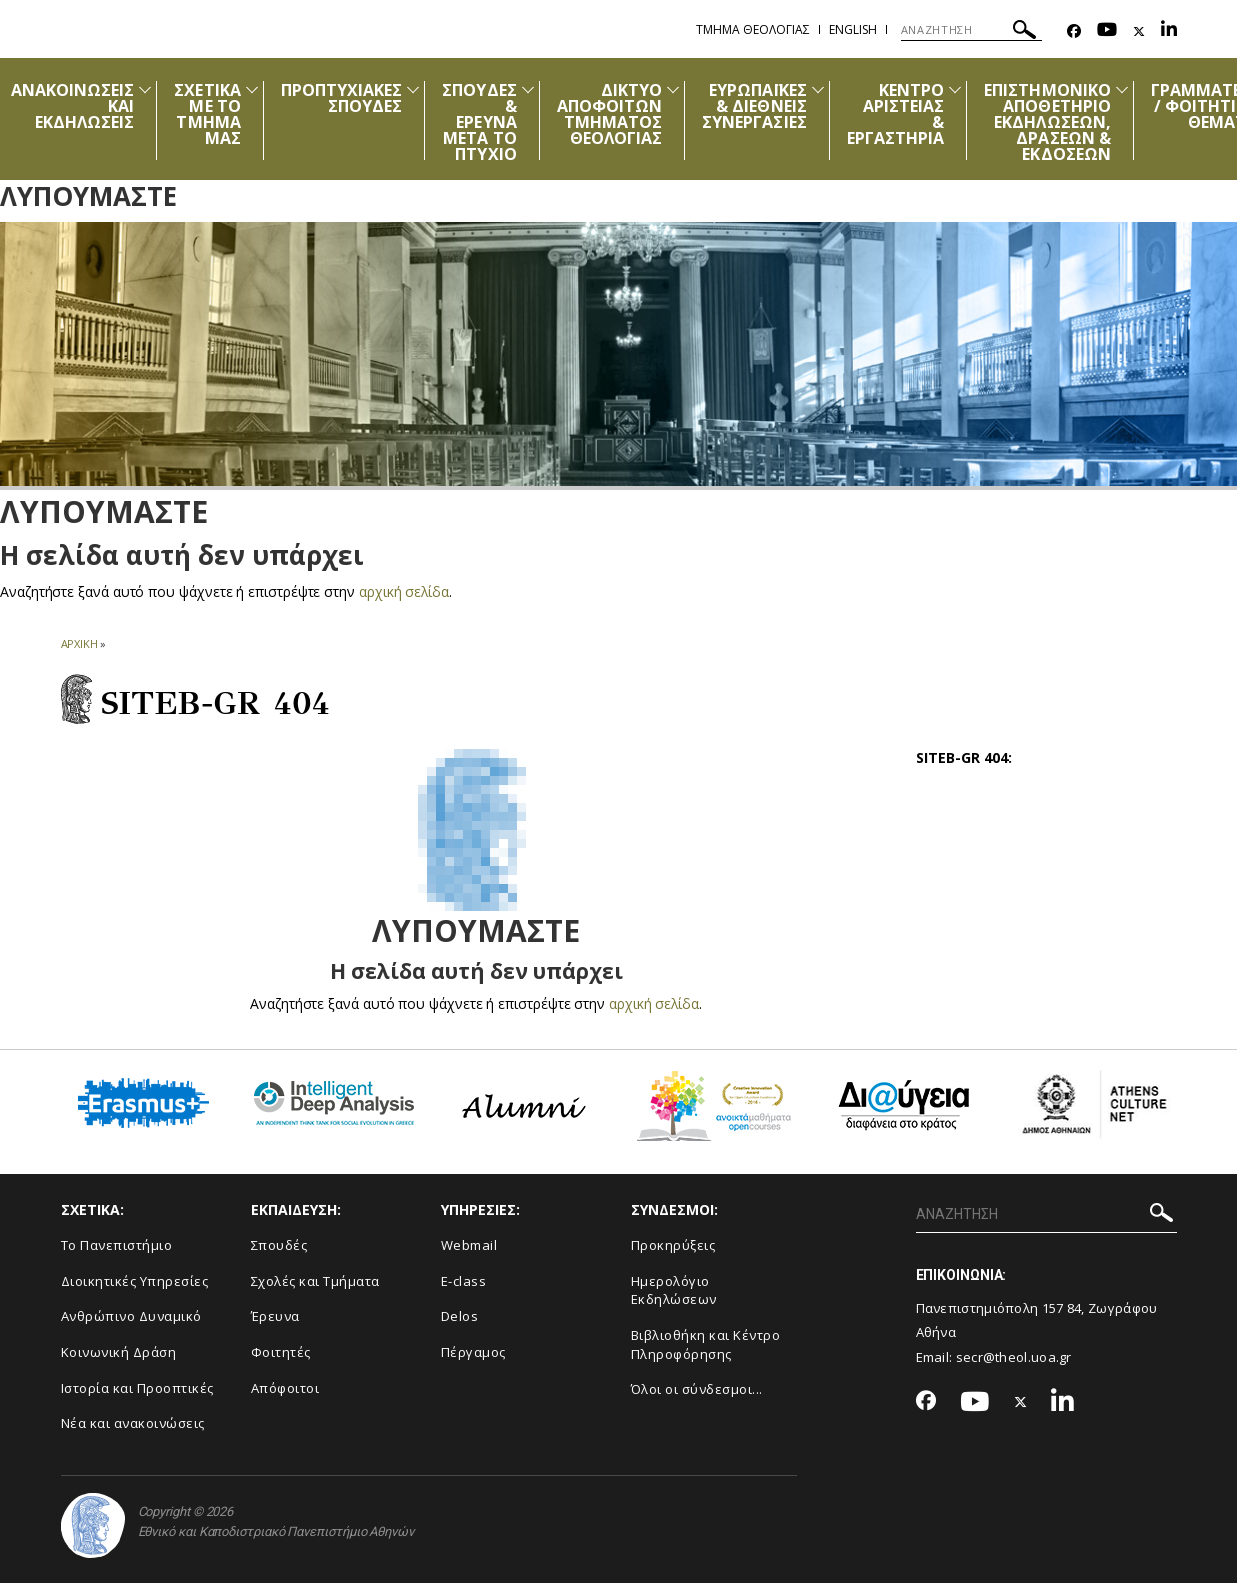 The height and width of the screenshot is (1583, 1237). What do you see at coordinates (119, 1352) in the screenshot?
I see `Κοινωνική Δράση` at bounding box center [119, 1352].